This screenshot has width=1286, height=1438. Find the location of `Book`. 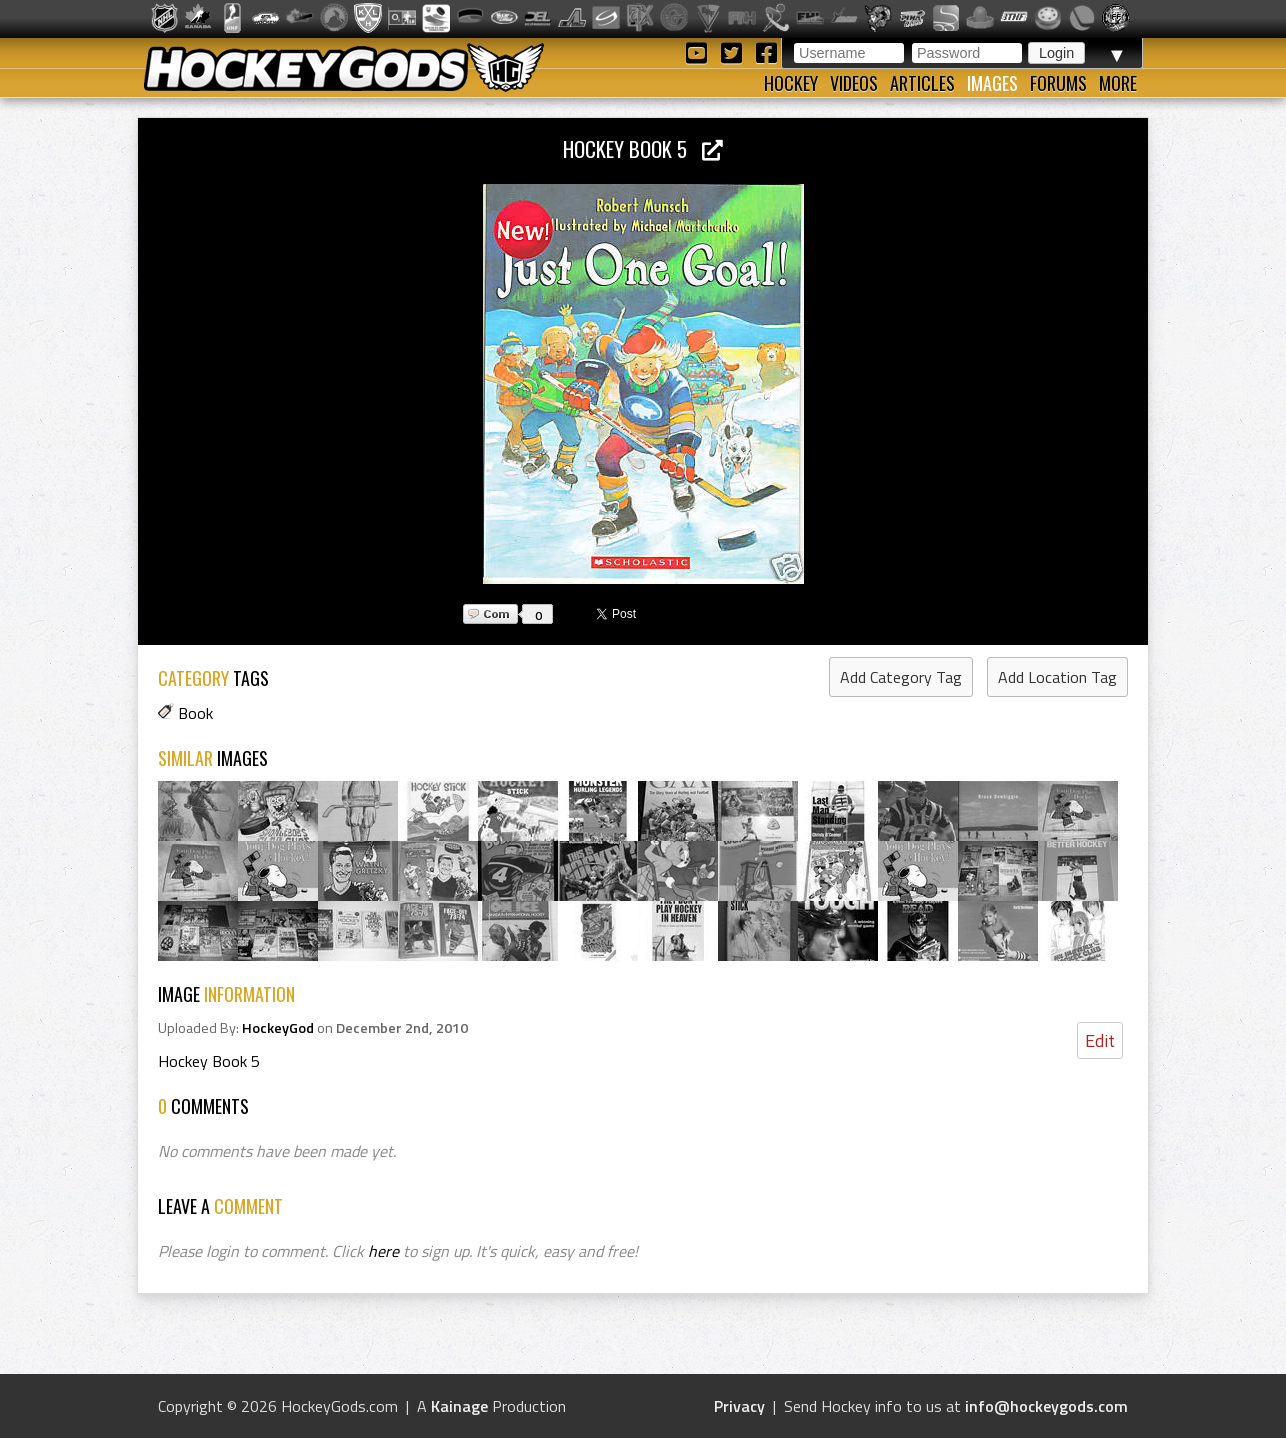

Book is located at coordinates (195, 713).